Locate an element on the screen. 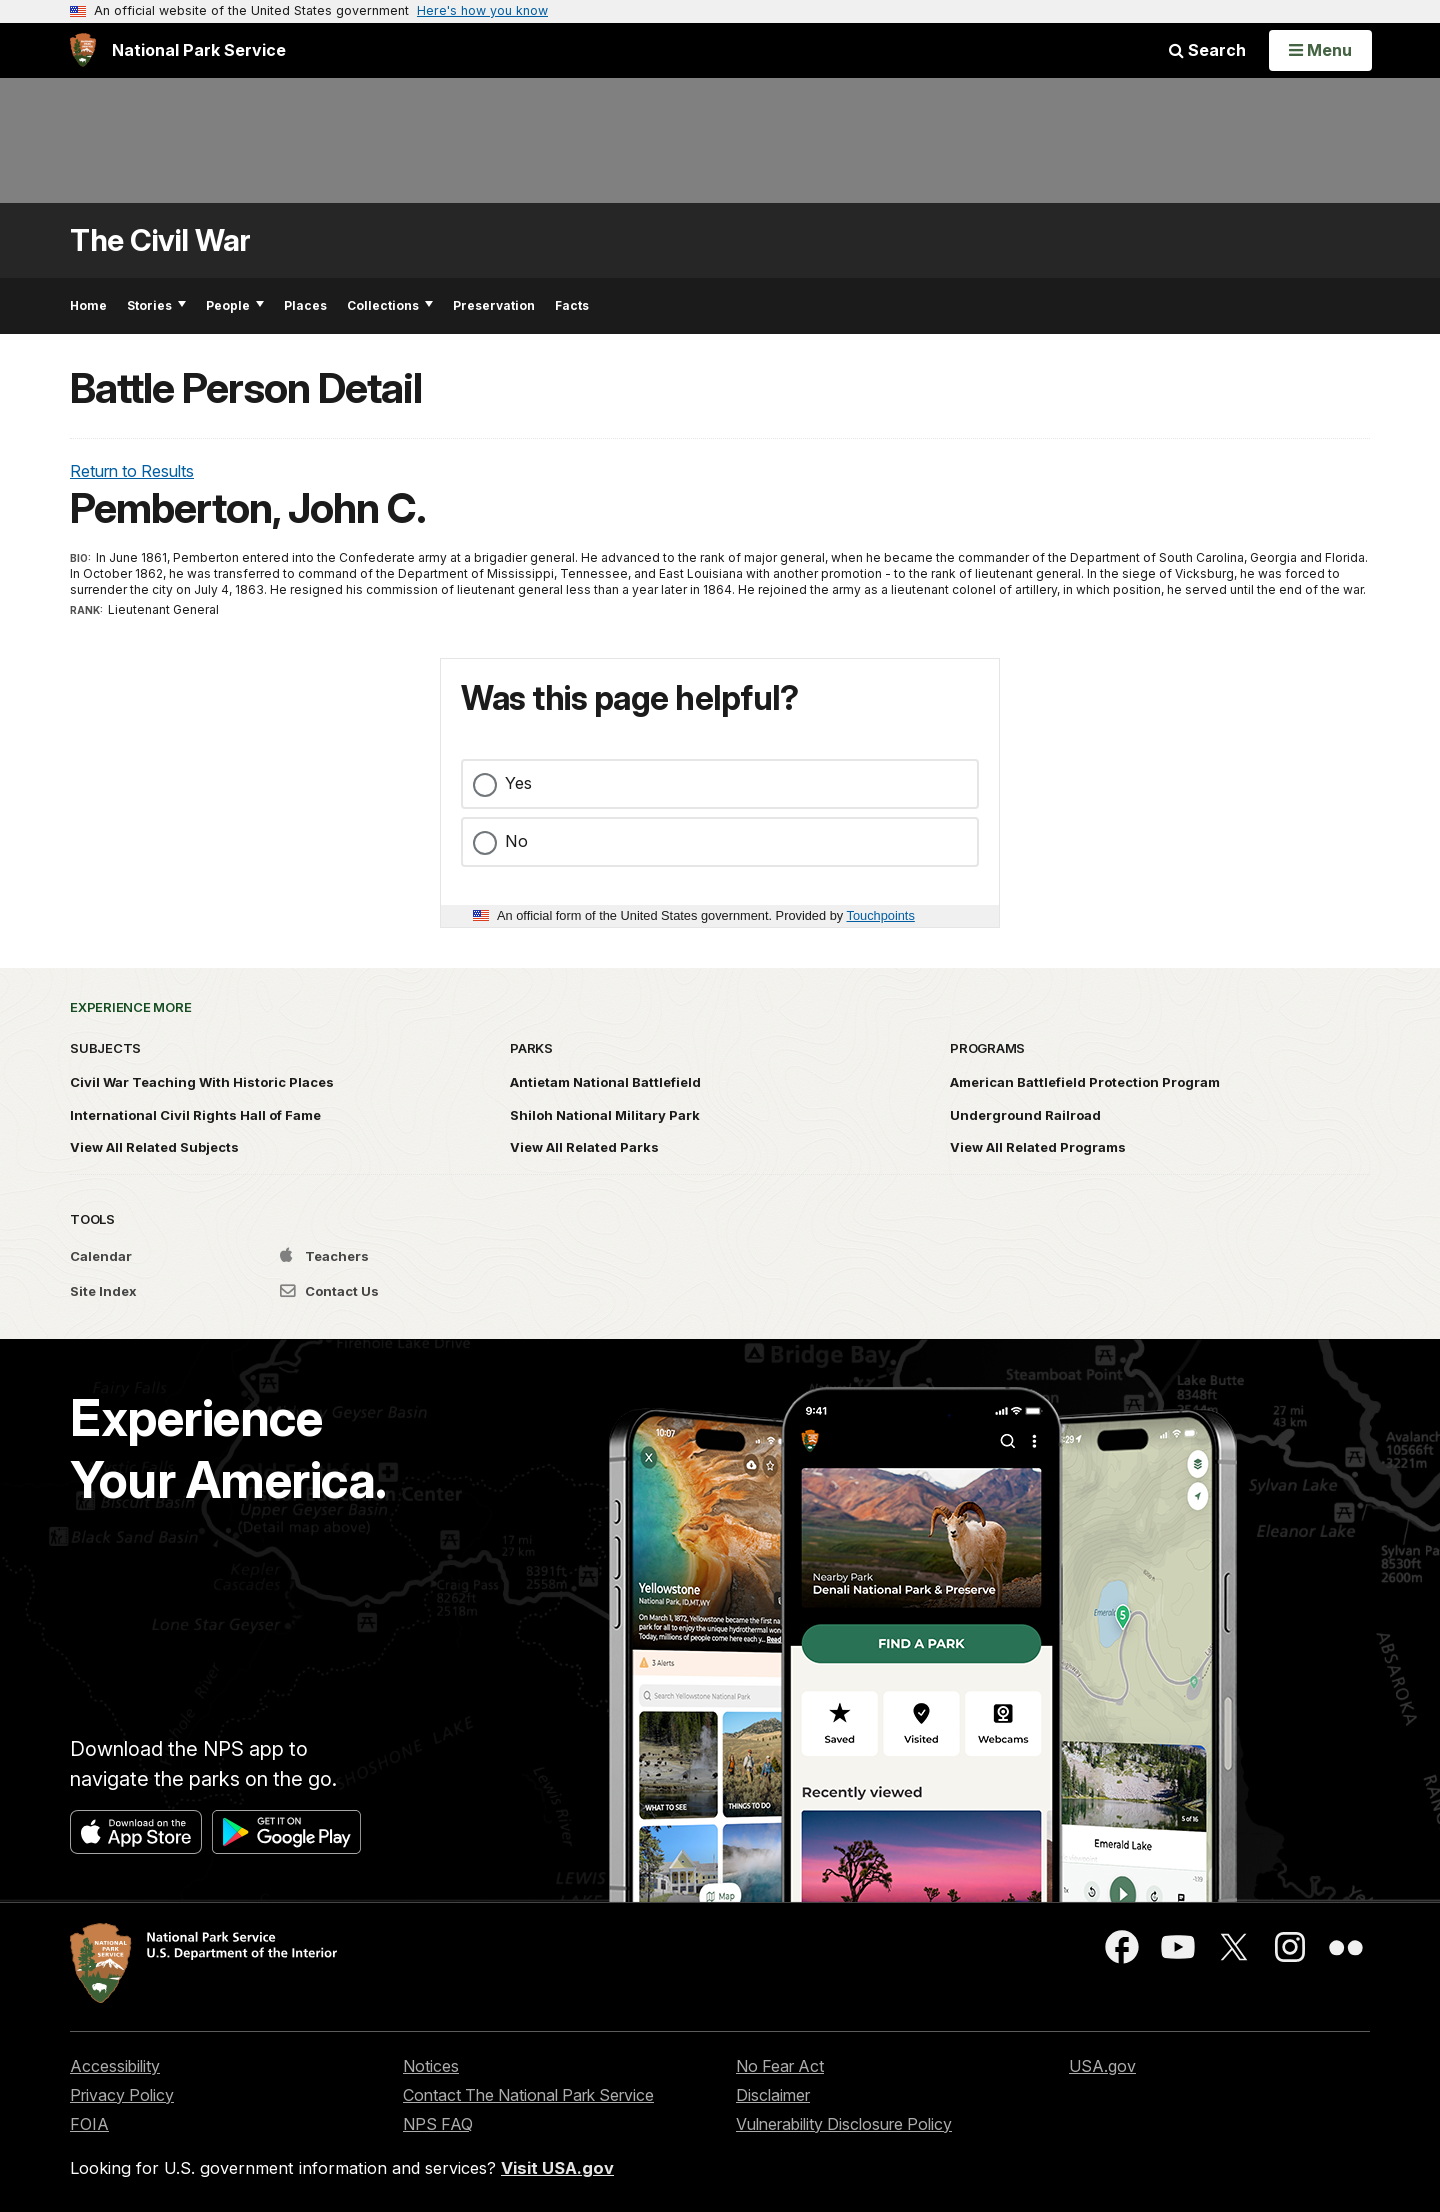 This screenshot has width=1440, height=2212. American Battlefield Protection Program is located at coordinates (1085, 1082).